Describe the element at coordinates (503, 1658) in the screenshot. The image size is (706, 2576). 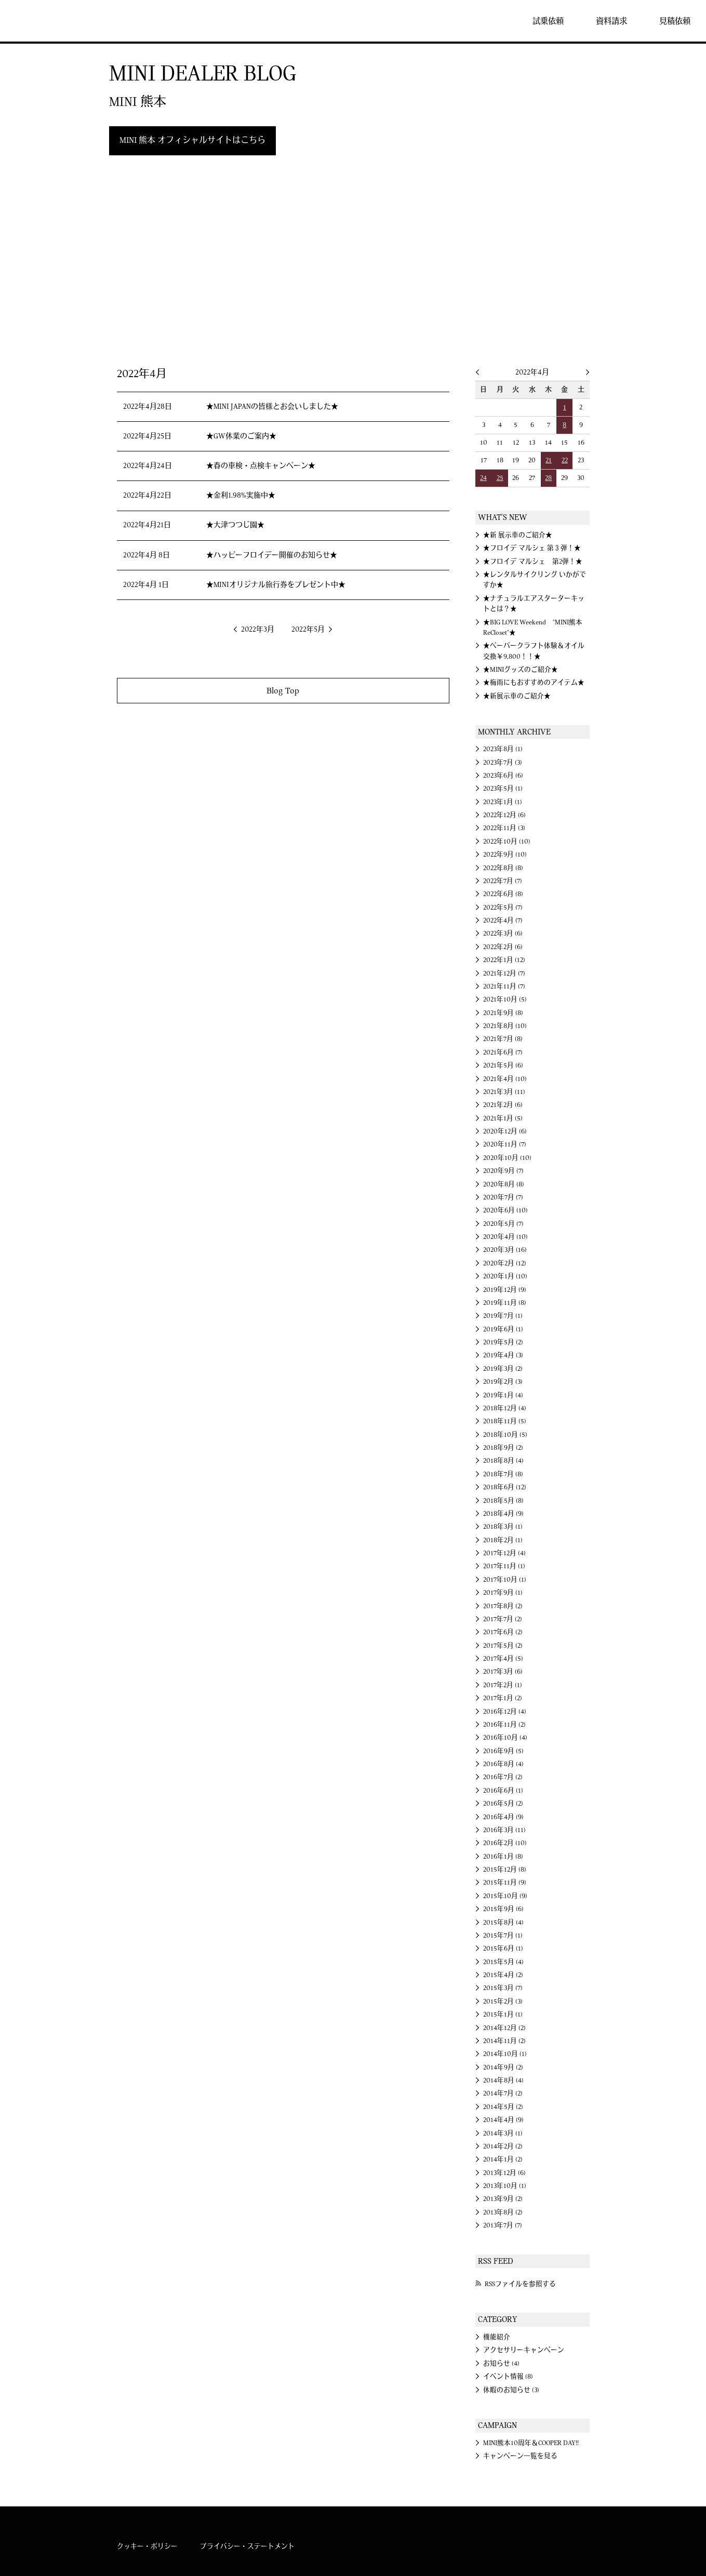
I see `2017年4月 (5)` at that location.